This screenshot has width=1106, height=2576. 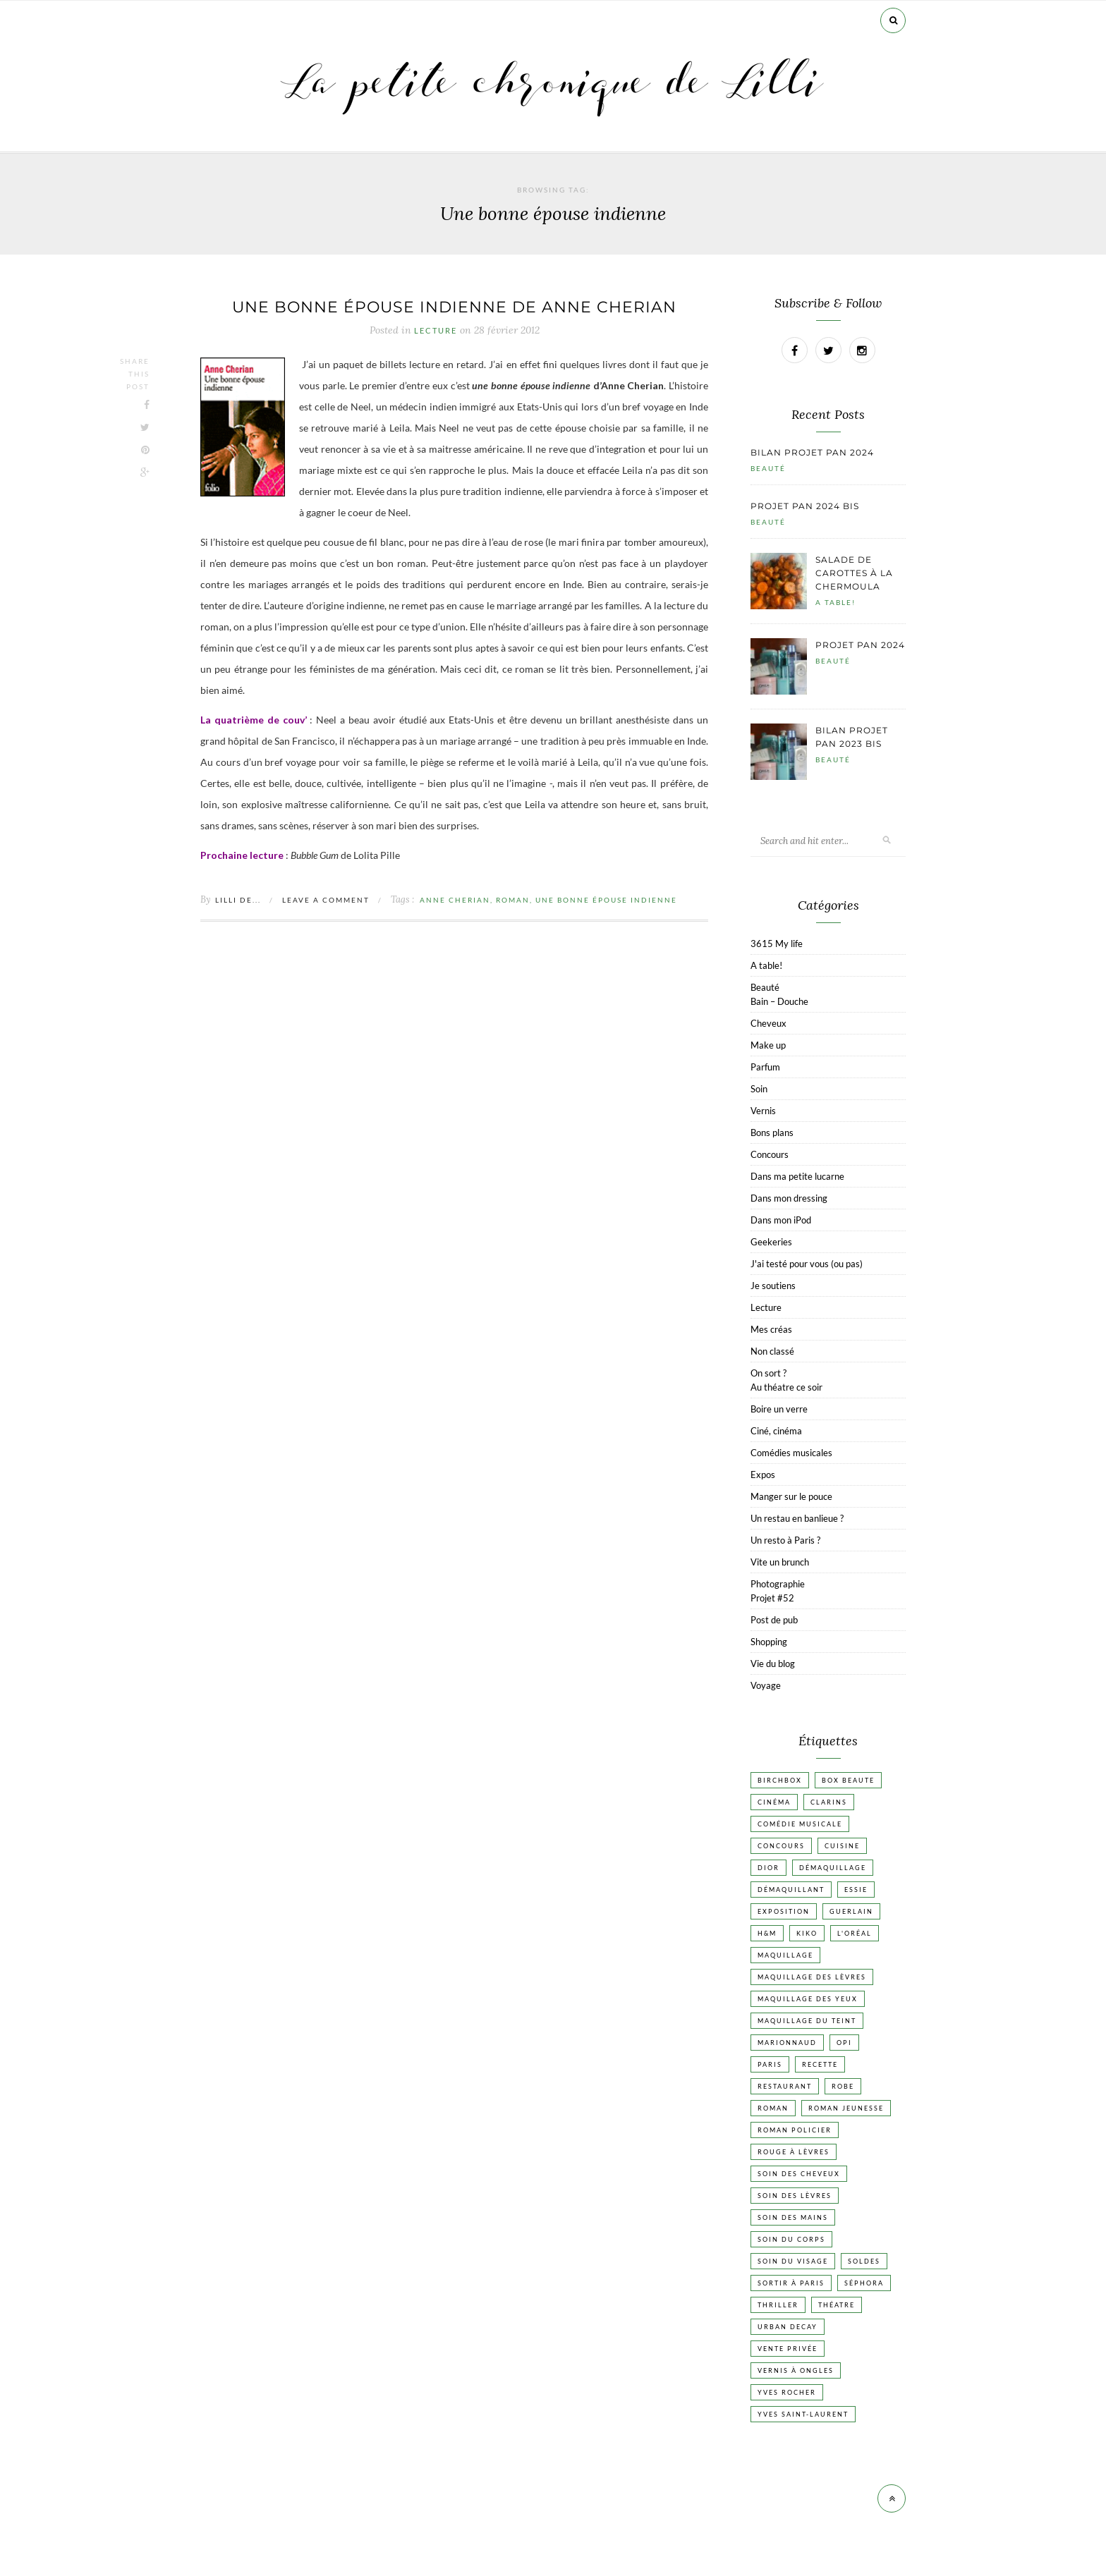 I want to click on Je soutiens, so click(x=773, y=1285).